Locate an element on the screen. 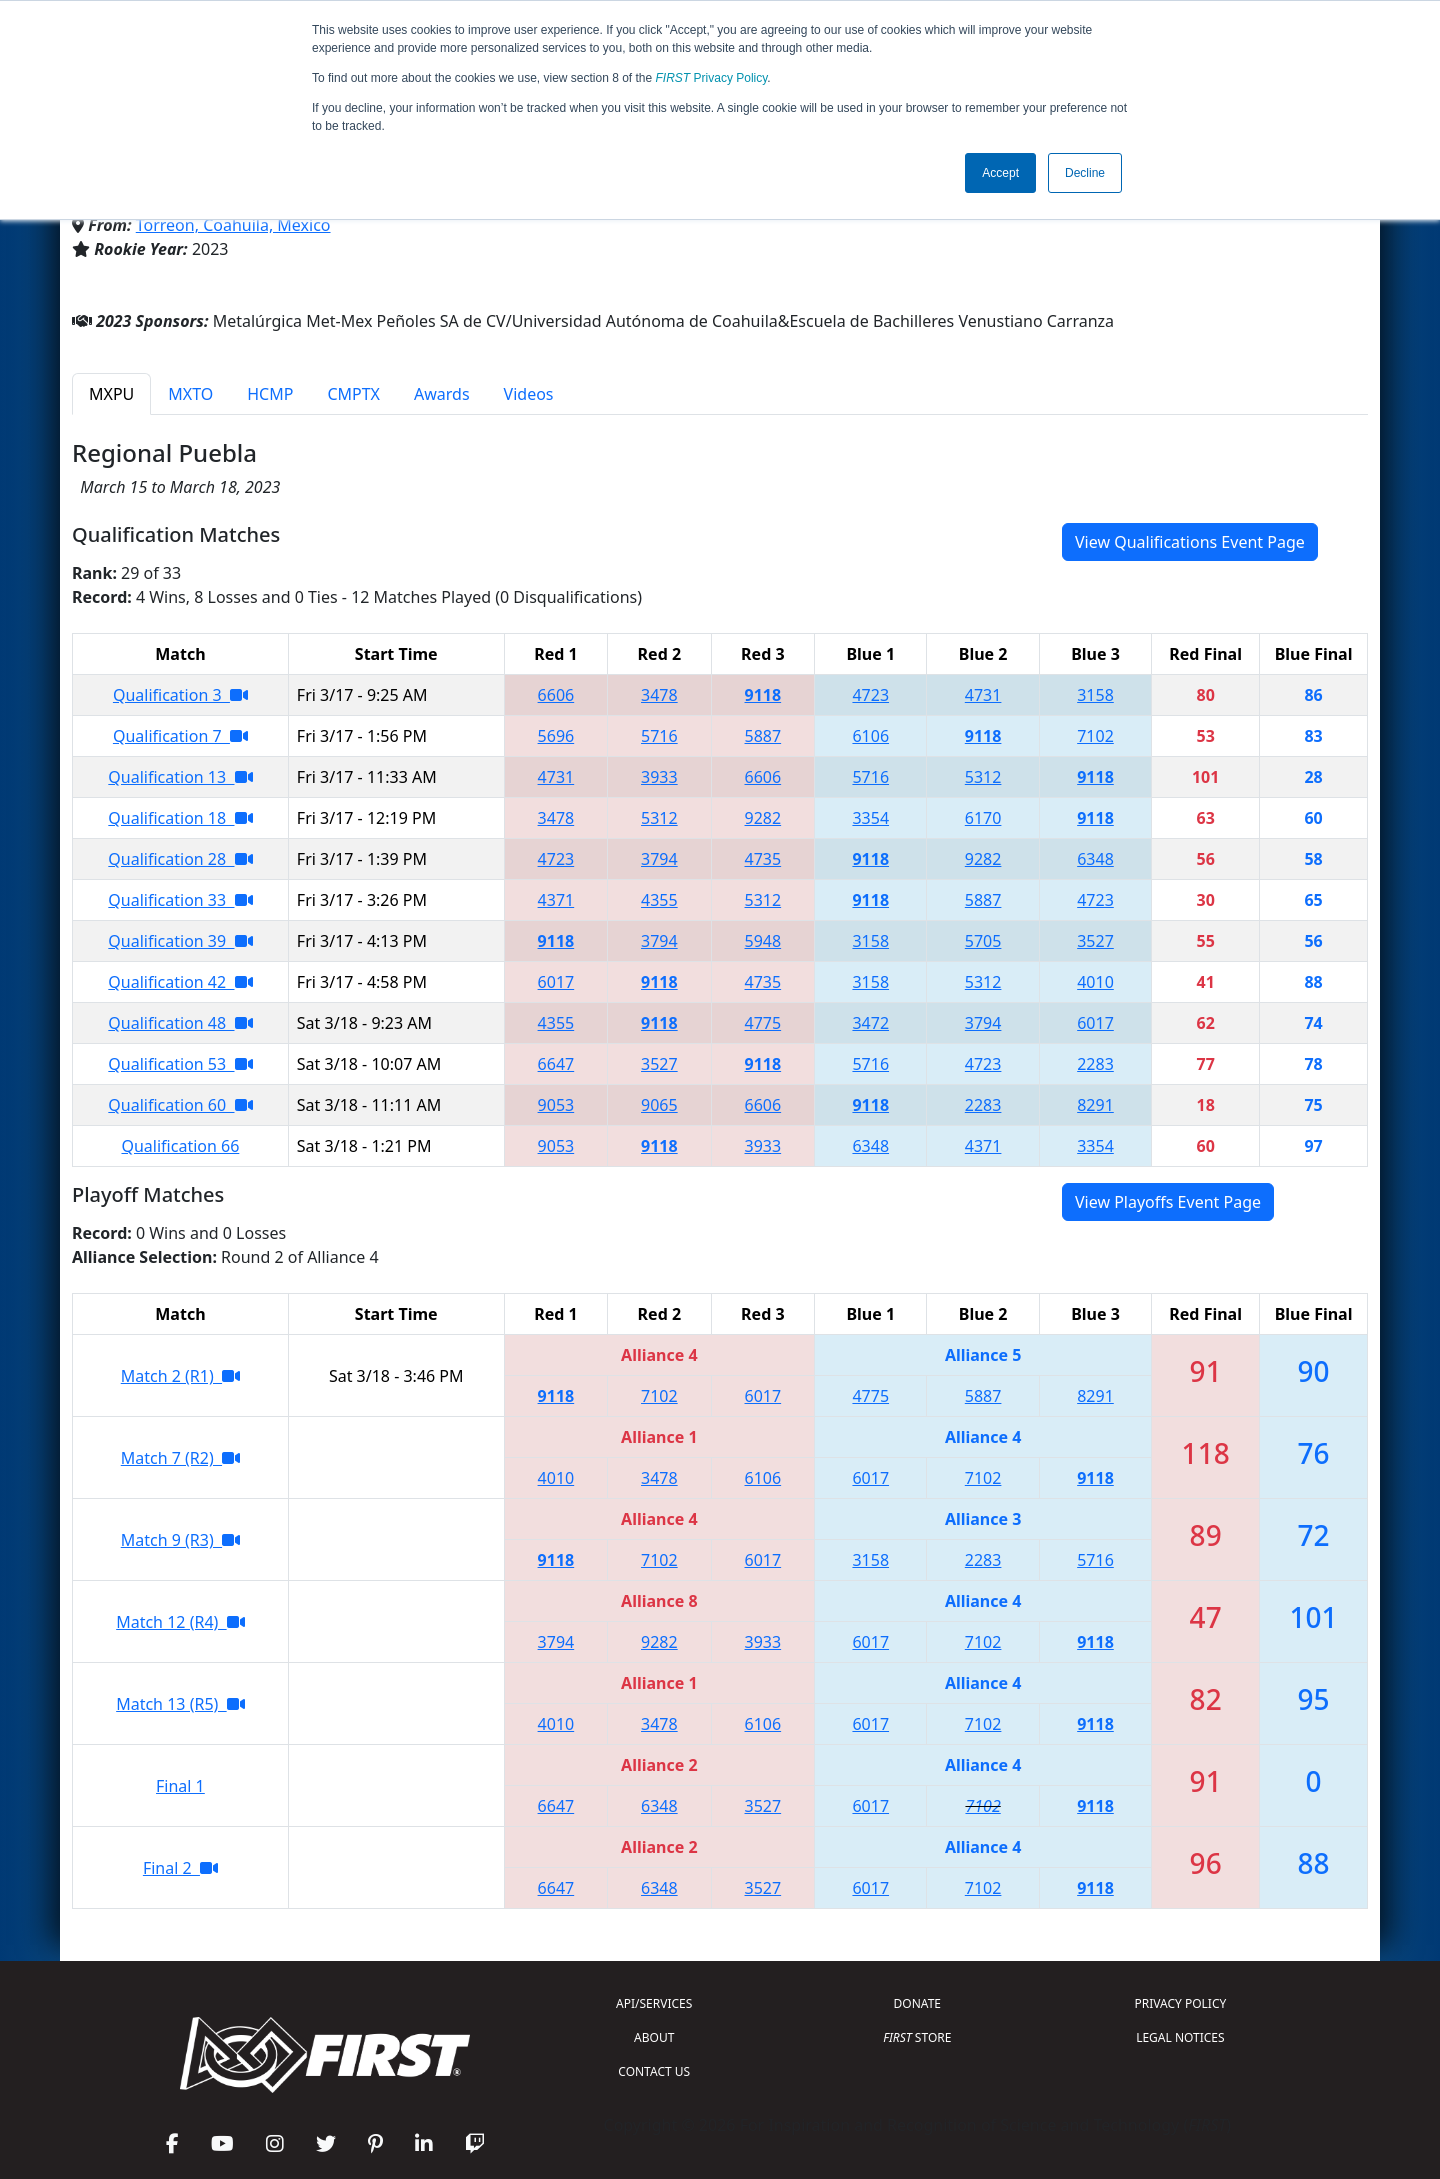  6606 is located at coordinates (556, 695).